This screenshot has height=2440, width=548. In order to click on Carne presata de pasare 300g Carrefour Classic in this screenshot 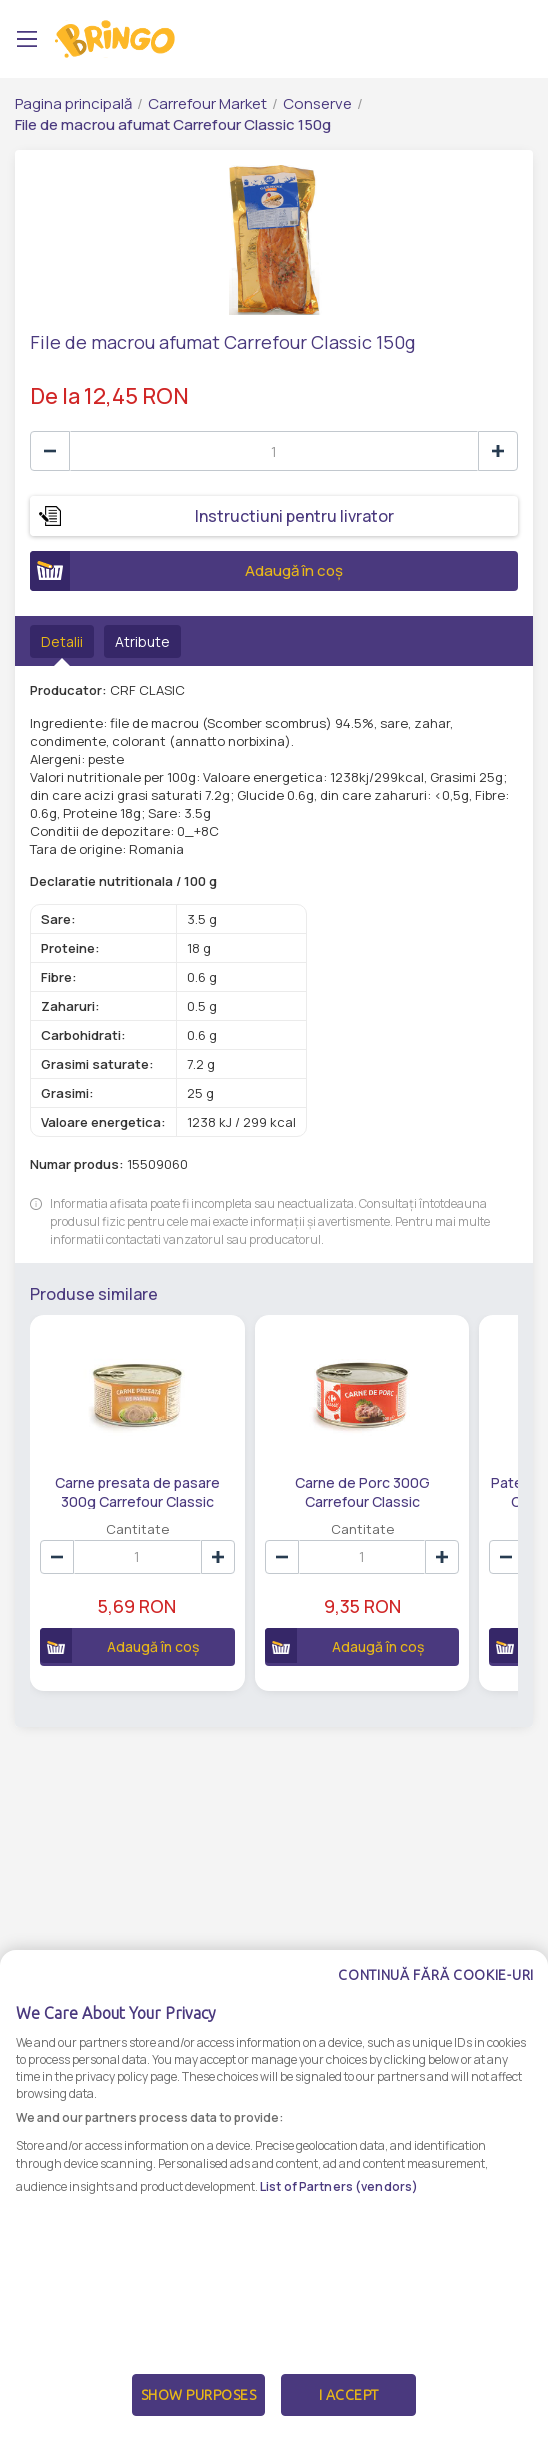, I will do `click(137, 1491)`.